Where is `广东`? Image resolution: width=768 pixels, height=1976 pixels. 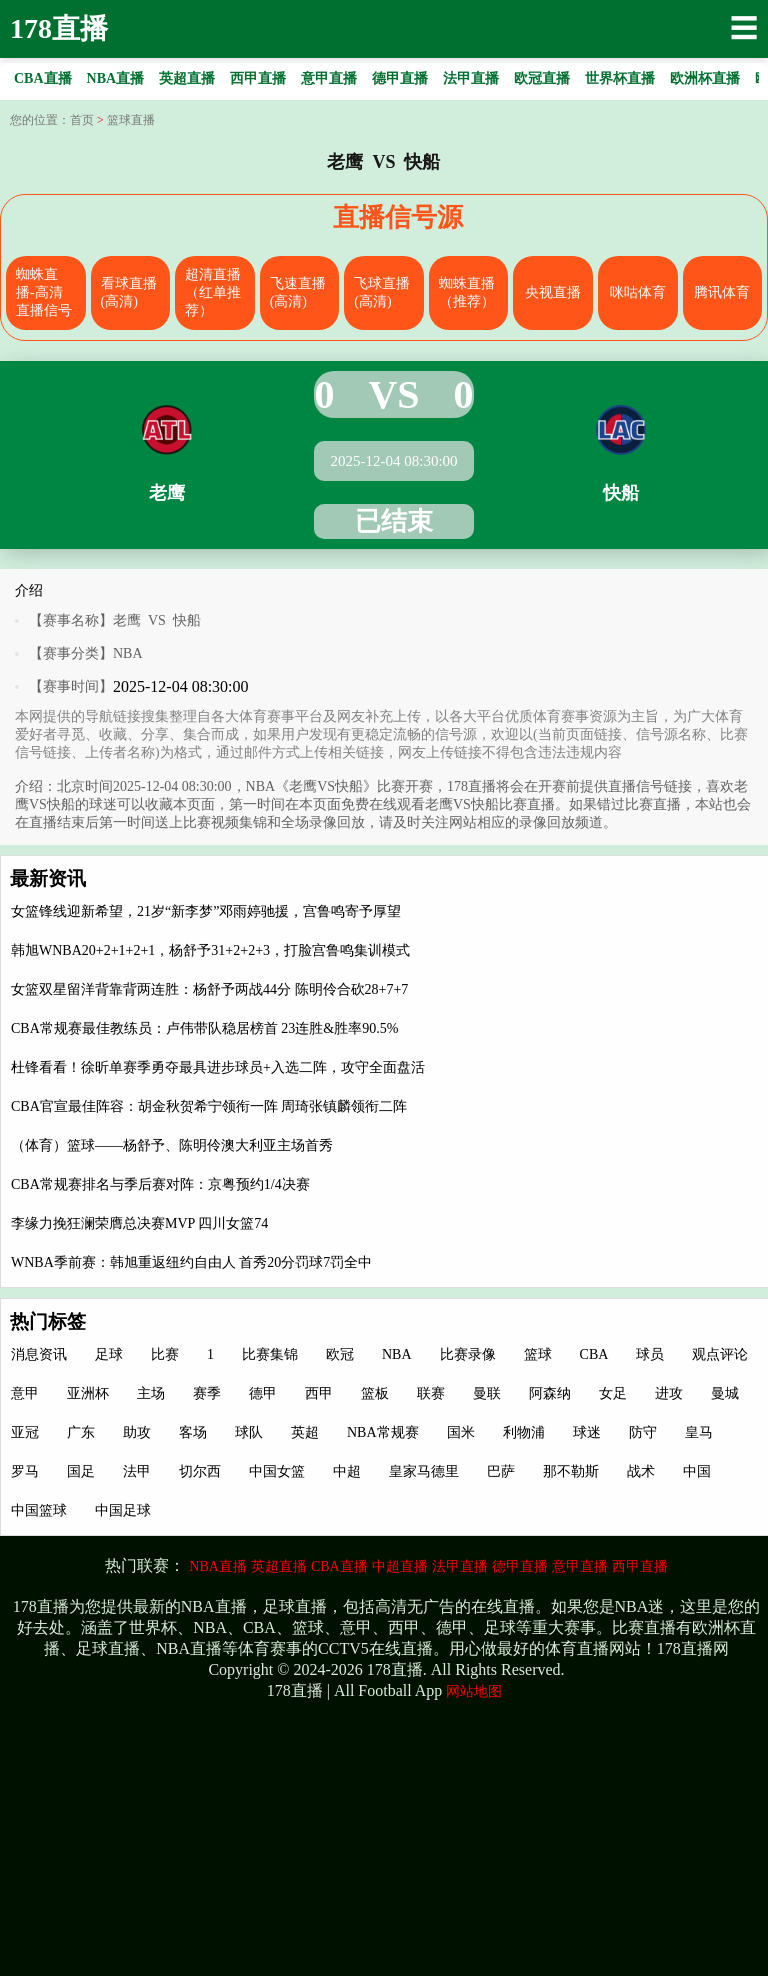 广东 is located at coordinates (81, 1432).